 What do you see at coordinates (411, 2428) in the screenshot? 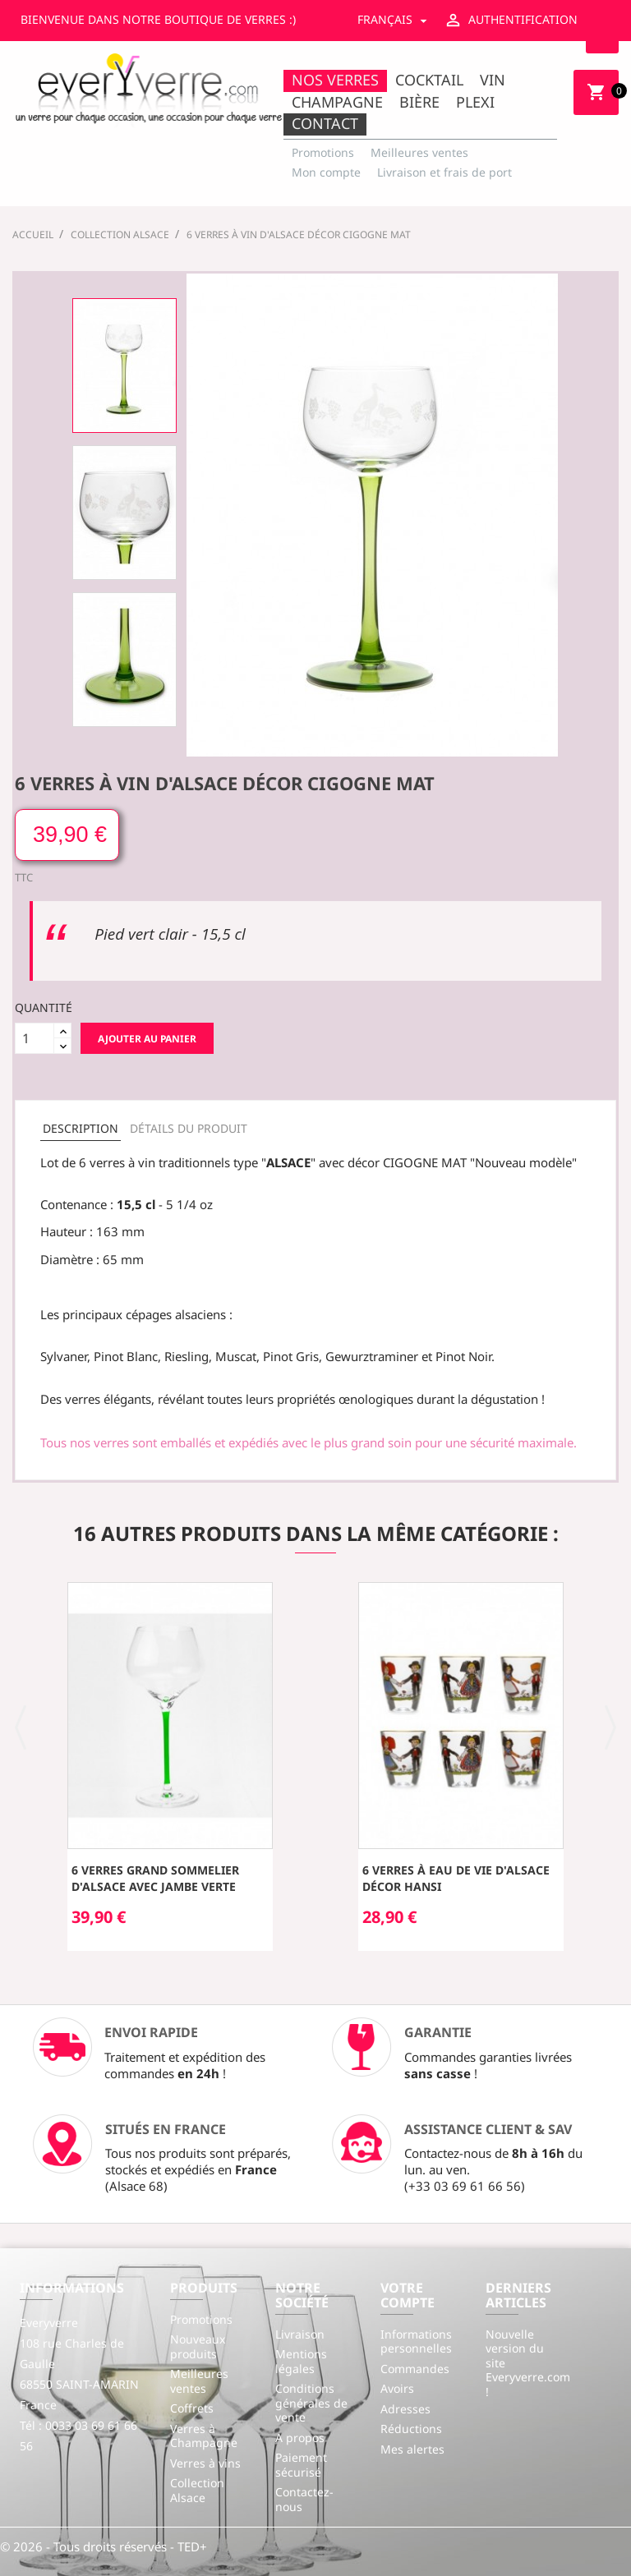
I see `Réductions` at bounding box center [411, 2428].